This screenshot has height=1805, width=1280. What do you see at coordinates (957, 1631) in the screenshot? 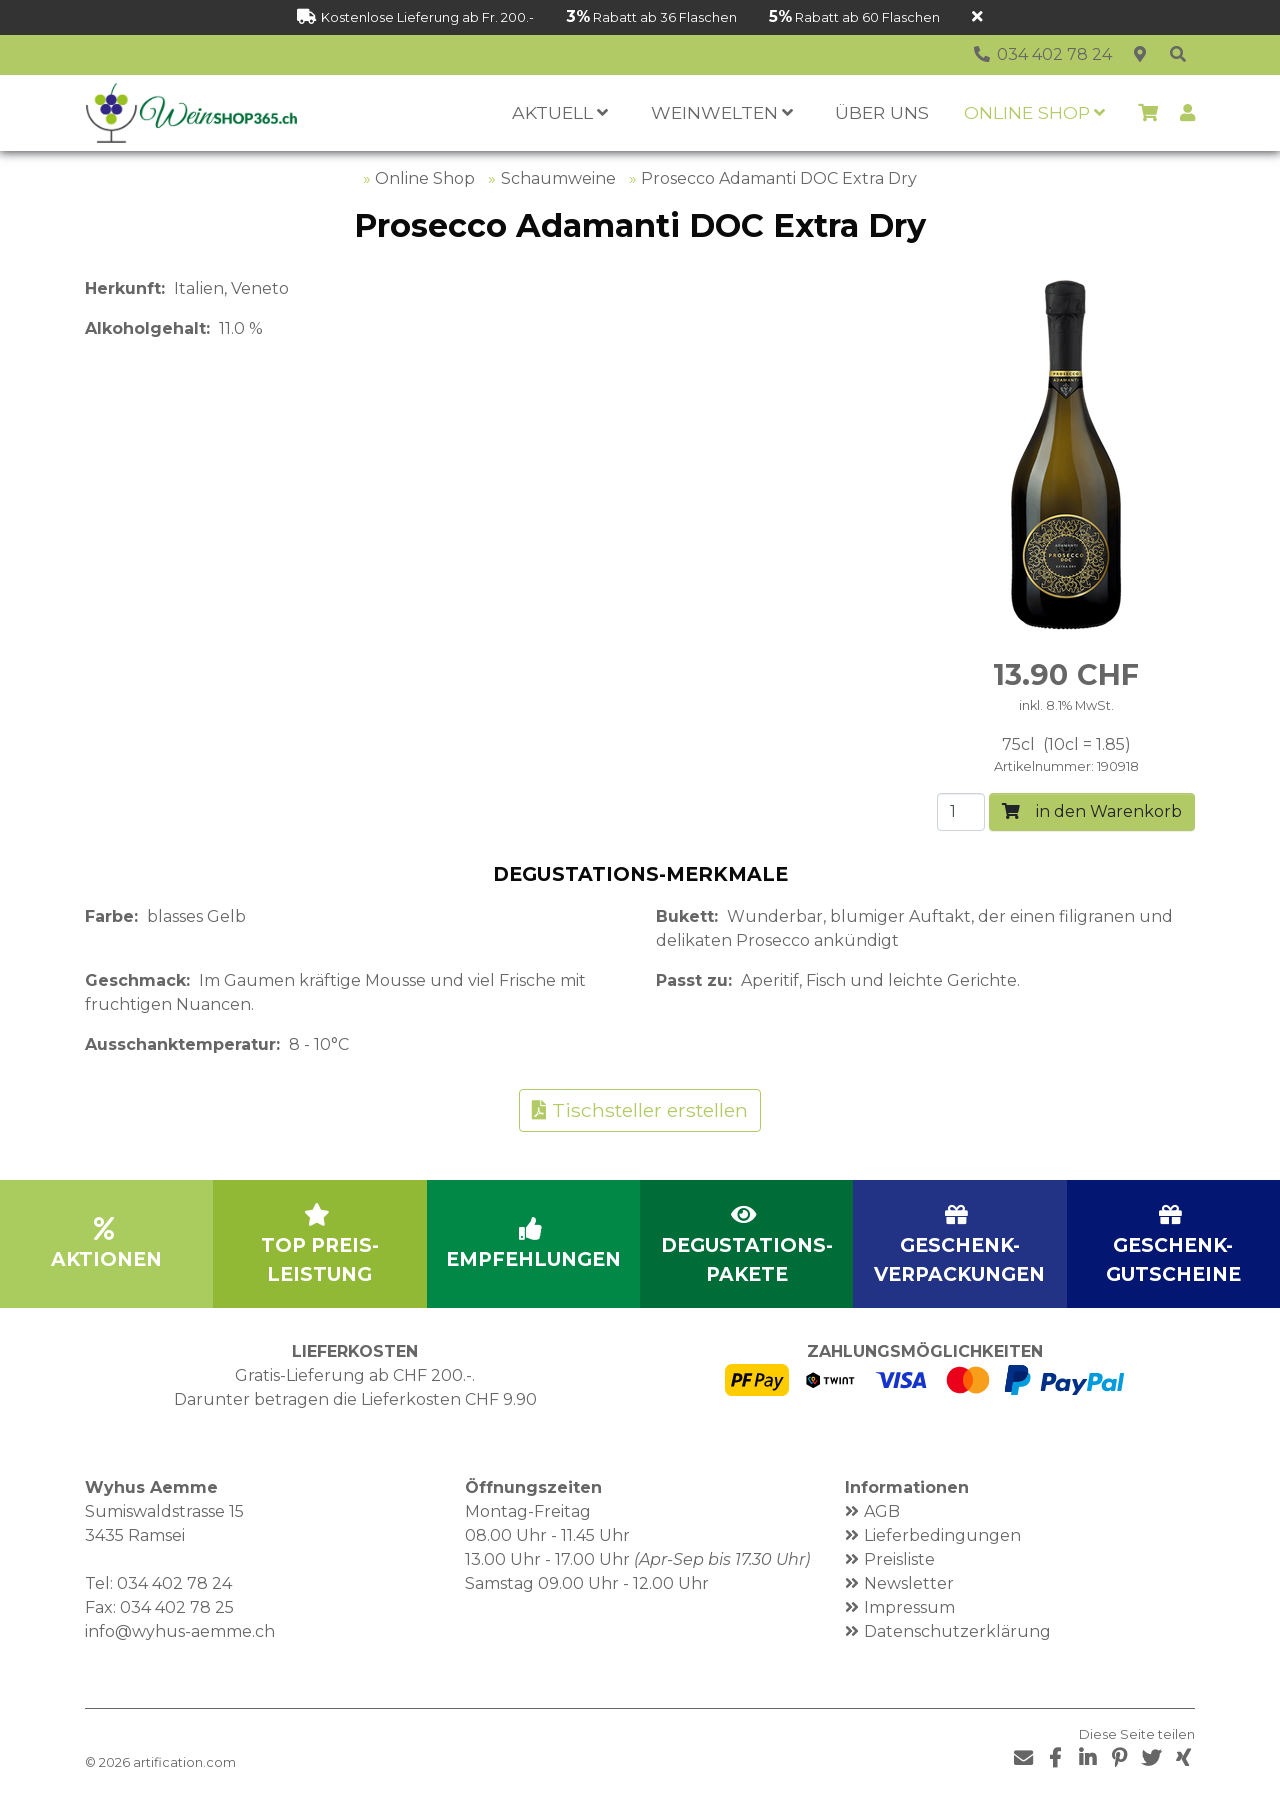
I see `Datenschutzerklärung` at bounding box center [957, 1631].